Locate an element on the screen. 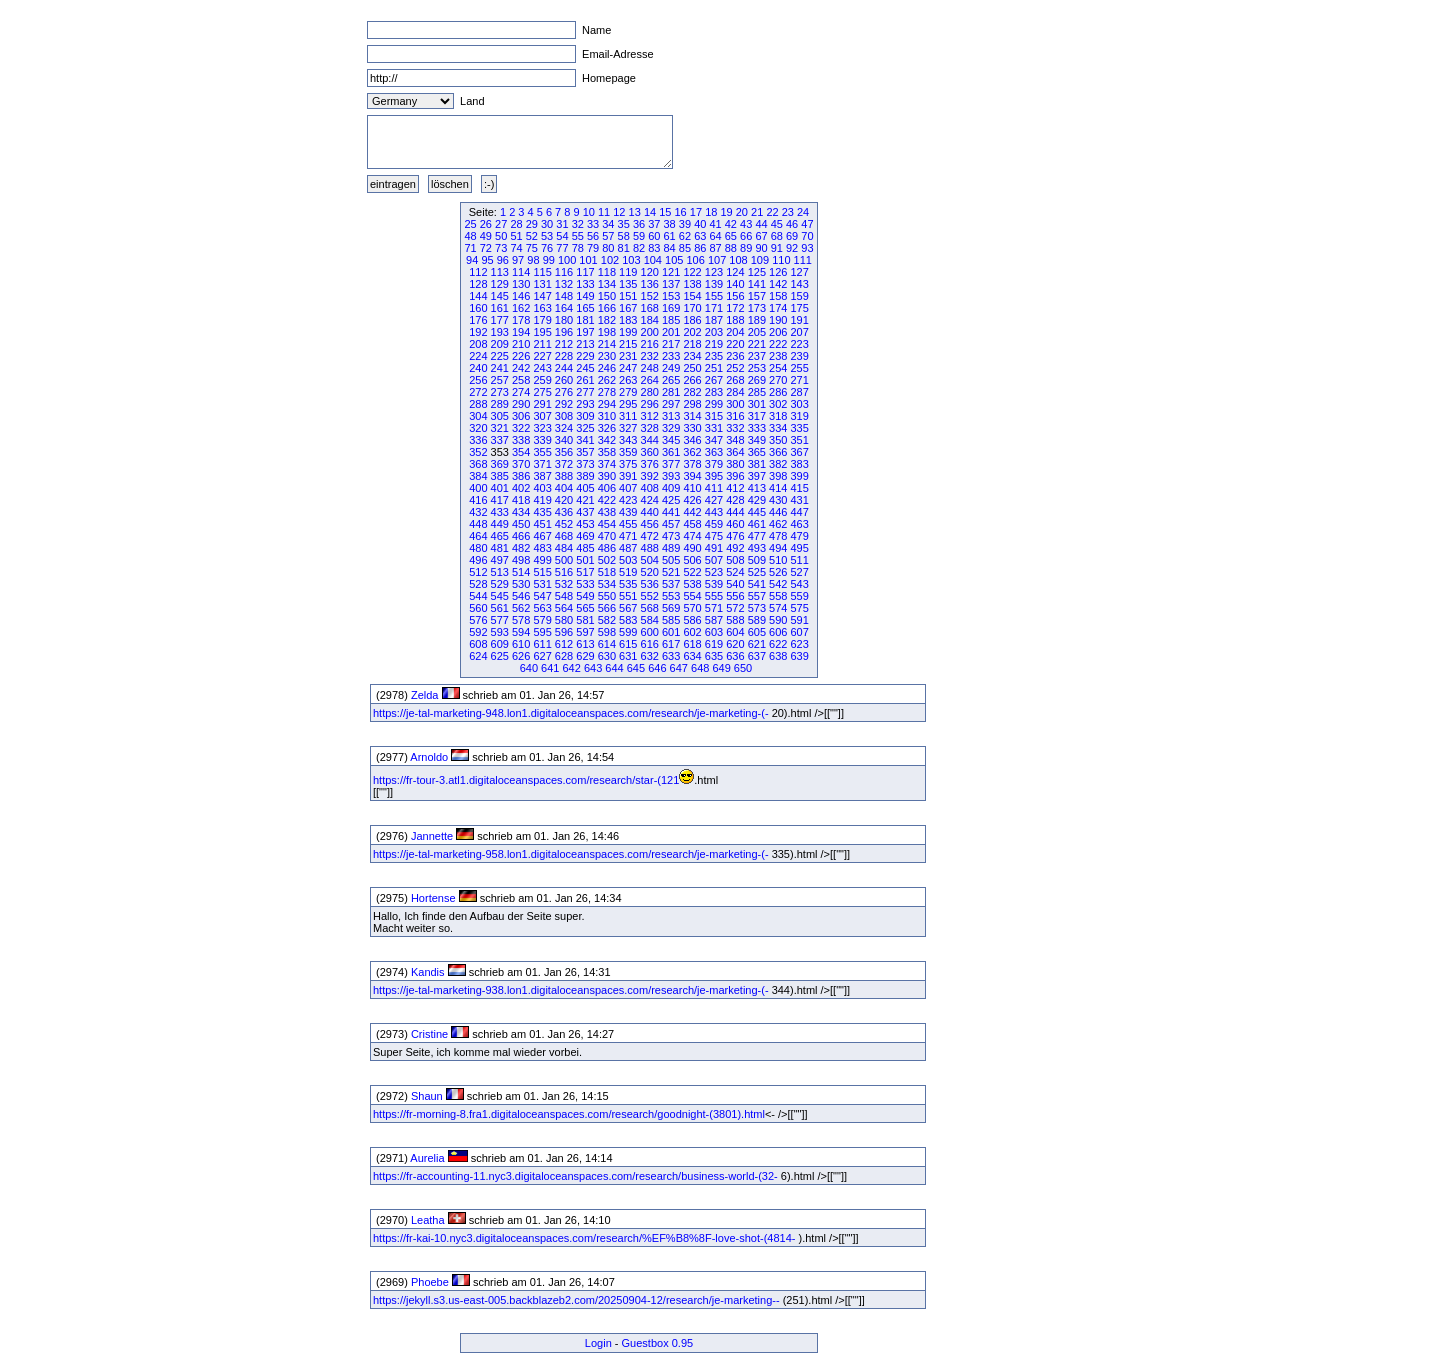 Image resolution: width=1440 pixels, height=1353 pixels. 302 is located at coordinates (778, 404).